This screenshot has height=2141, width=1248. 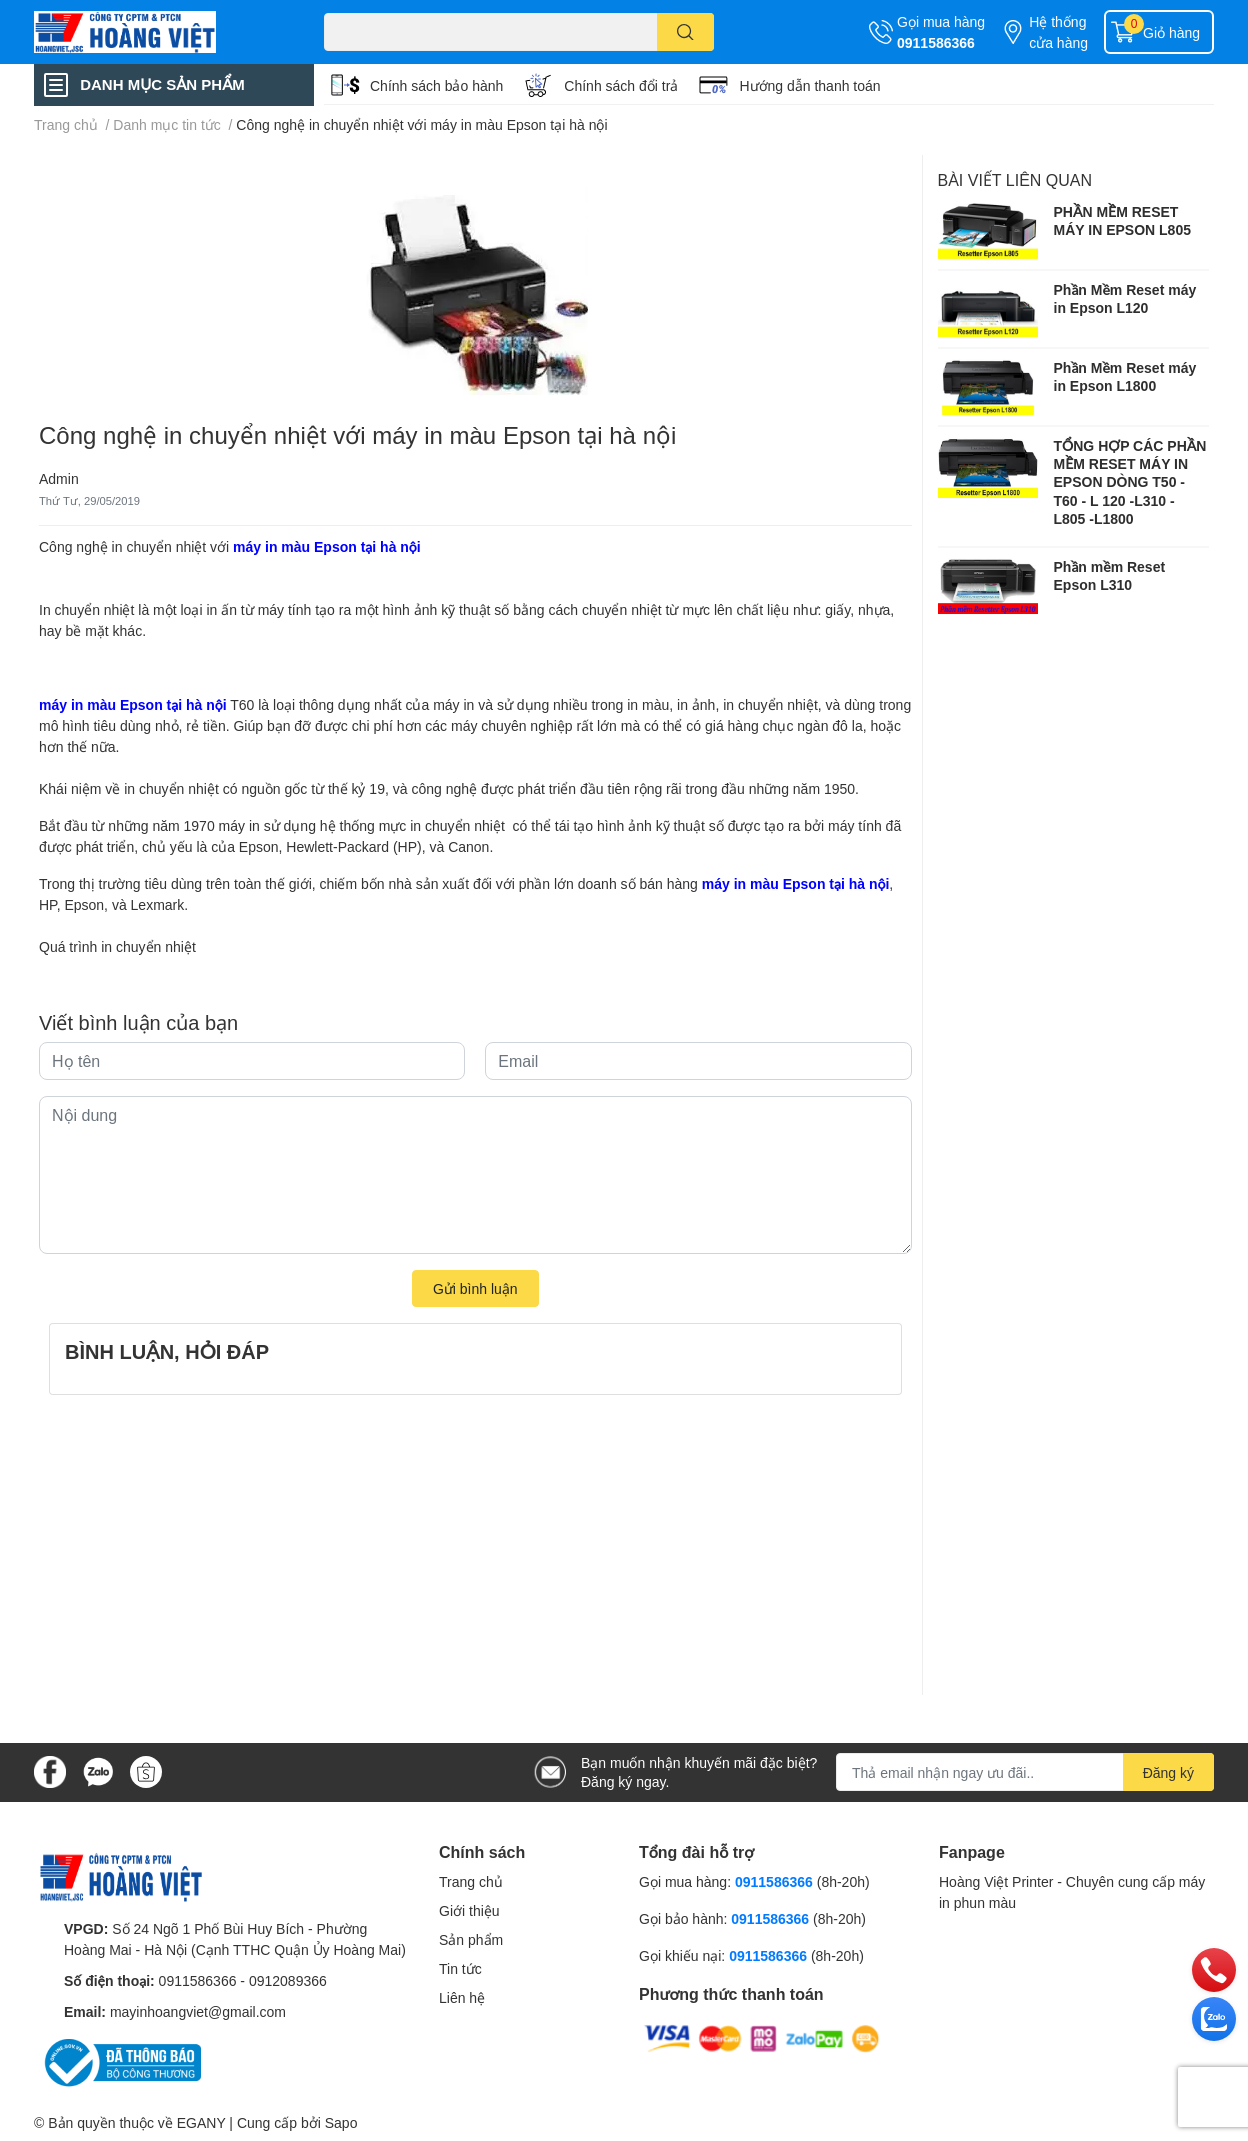 I want to click on Chính sách bảo hành, so click(x=436, y=85).